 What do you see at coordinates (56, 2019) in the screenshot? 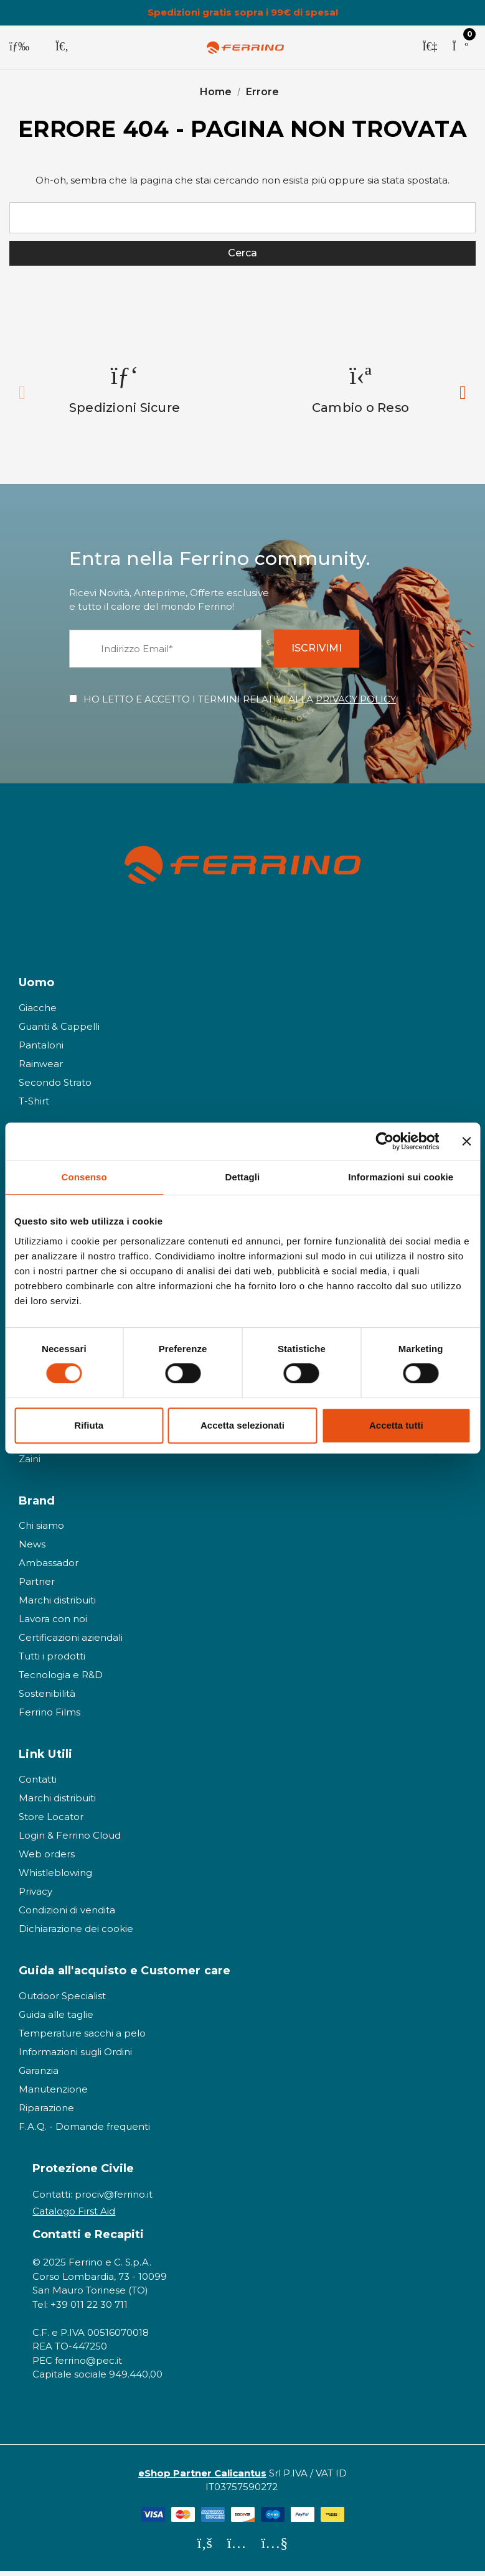
I see `Guida alle taglie` at bounding box center [56, 2019].